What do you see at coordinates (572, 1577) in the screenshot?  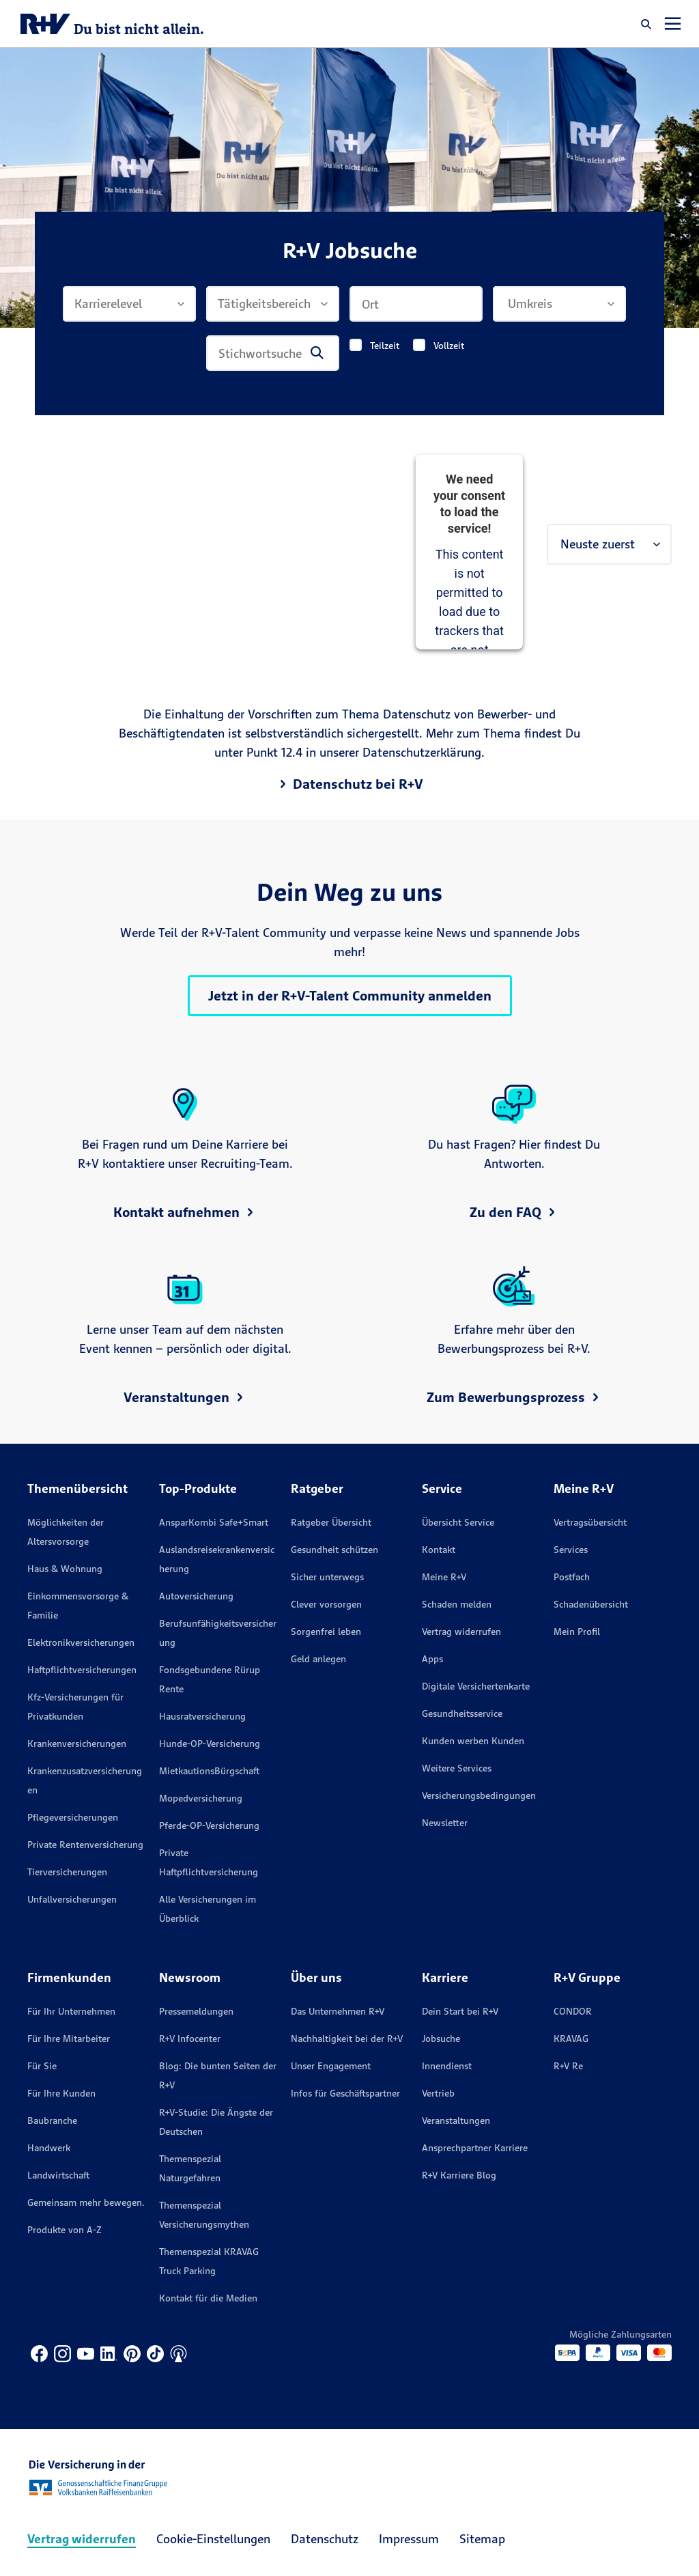 I see `Postfach` at bounding box center [572, 1577].